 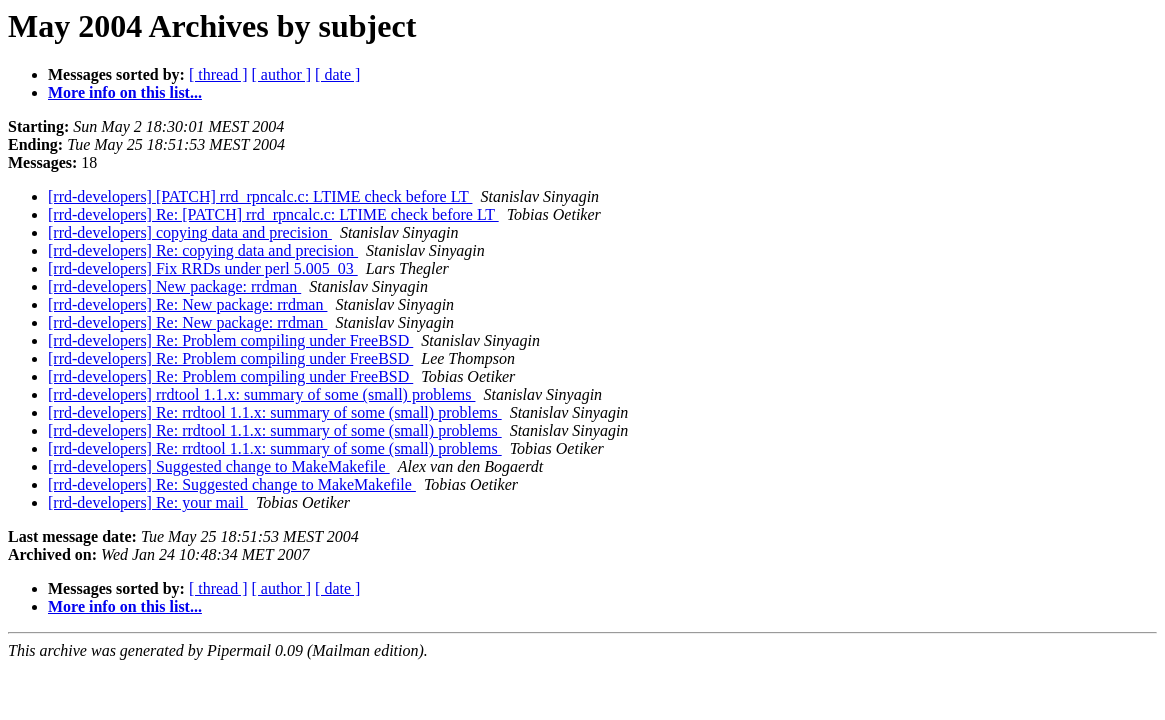 I want to click on [rrd-developers] Suggested change to MakeMakefile, so click(x=219, y=466).